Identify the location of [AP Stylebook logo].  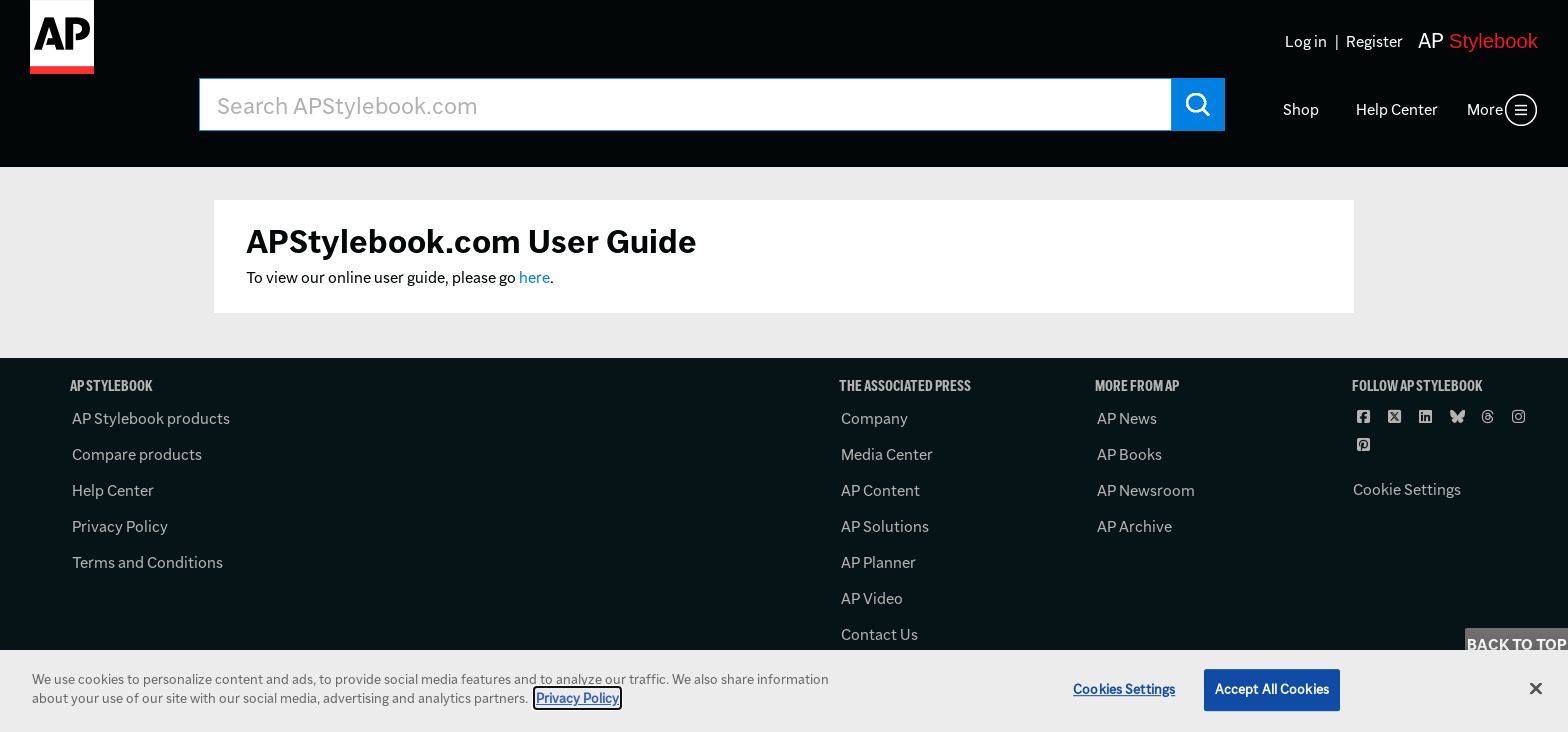
(62, 45).